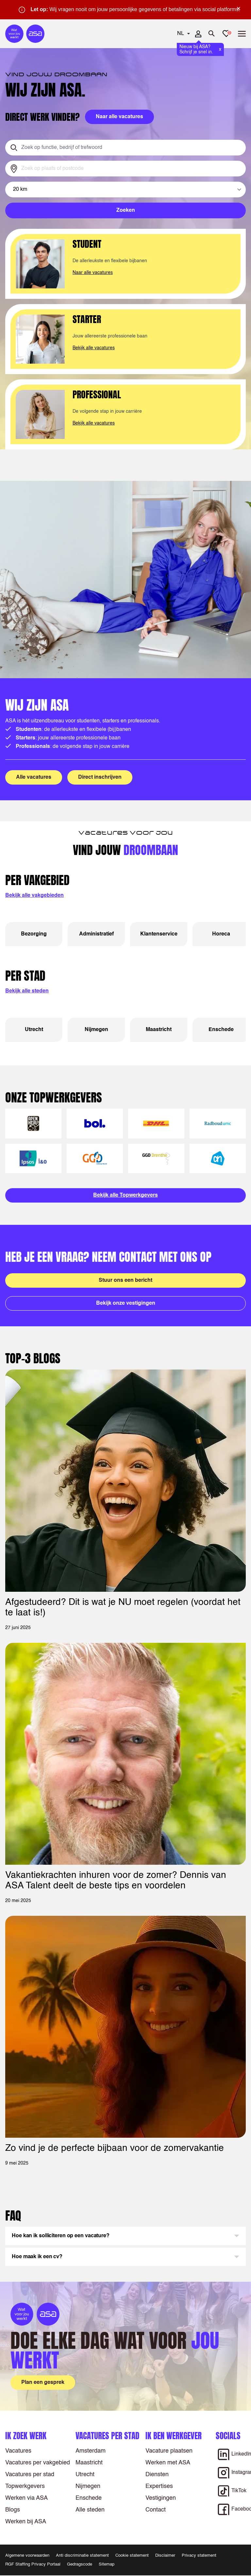 This screenshot has width=251, height=2576. Describe the element at coordinates (125, 2236) in the screenshot. I see `[button]` at that location.